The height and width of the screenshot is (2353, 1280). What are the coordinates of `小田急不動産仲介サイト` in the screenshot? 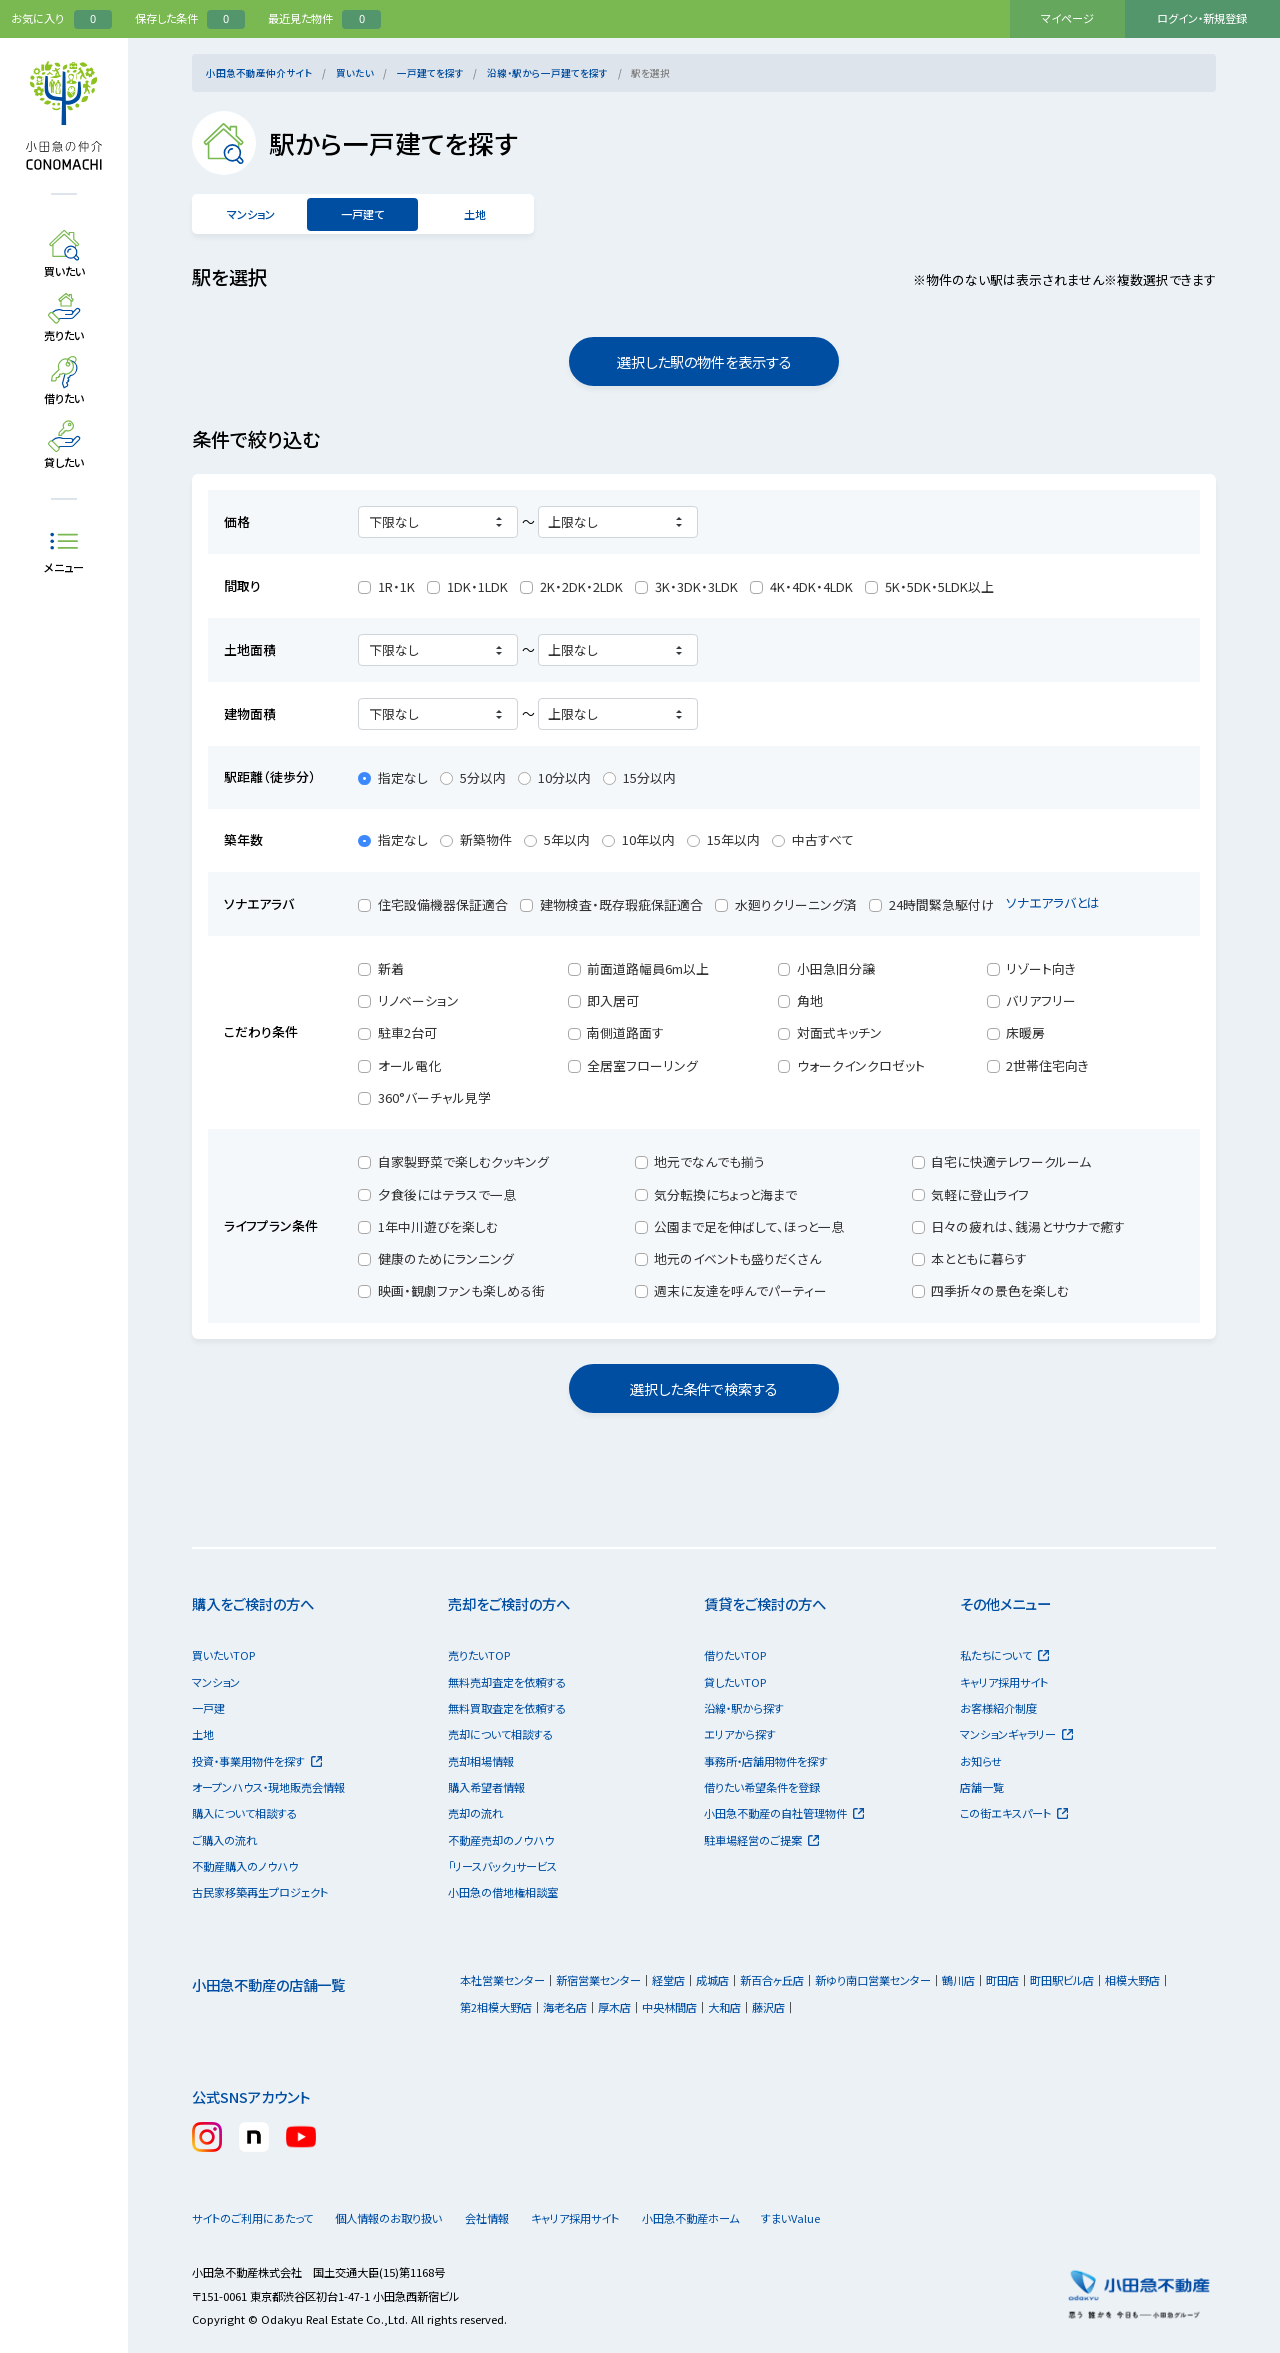 It's located at (259, 73).